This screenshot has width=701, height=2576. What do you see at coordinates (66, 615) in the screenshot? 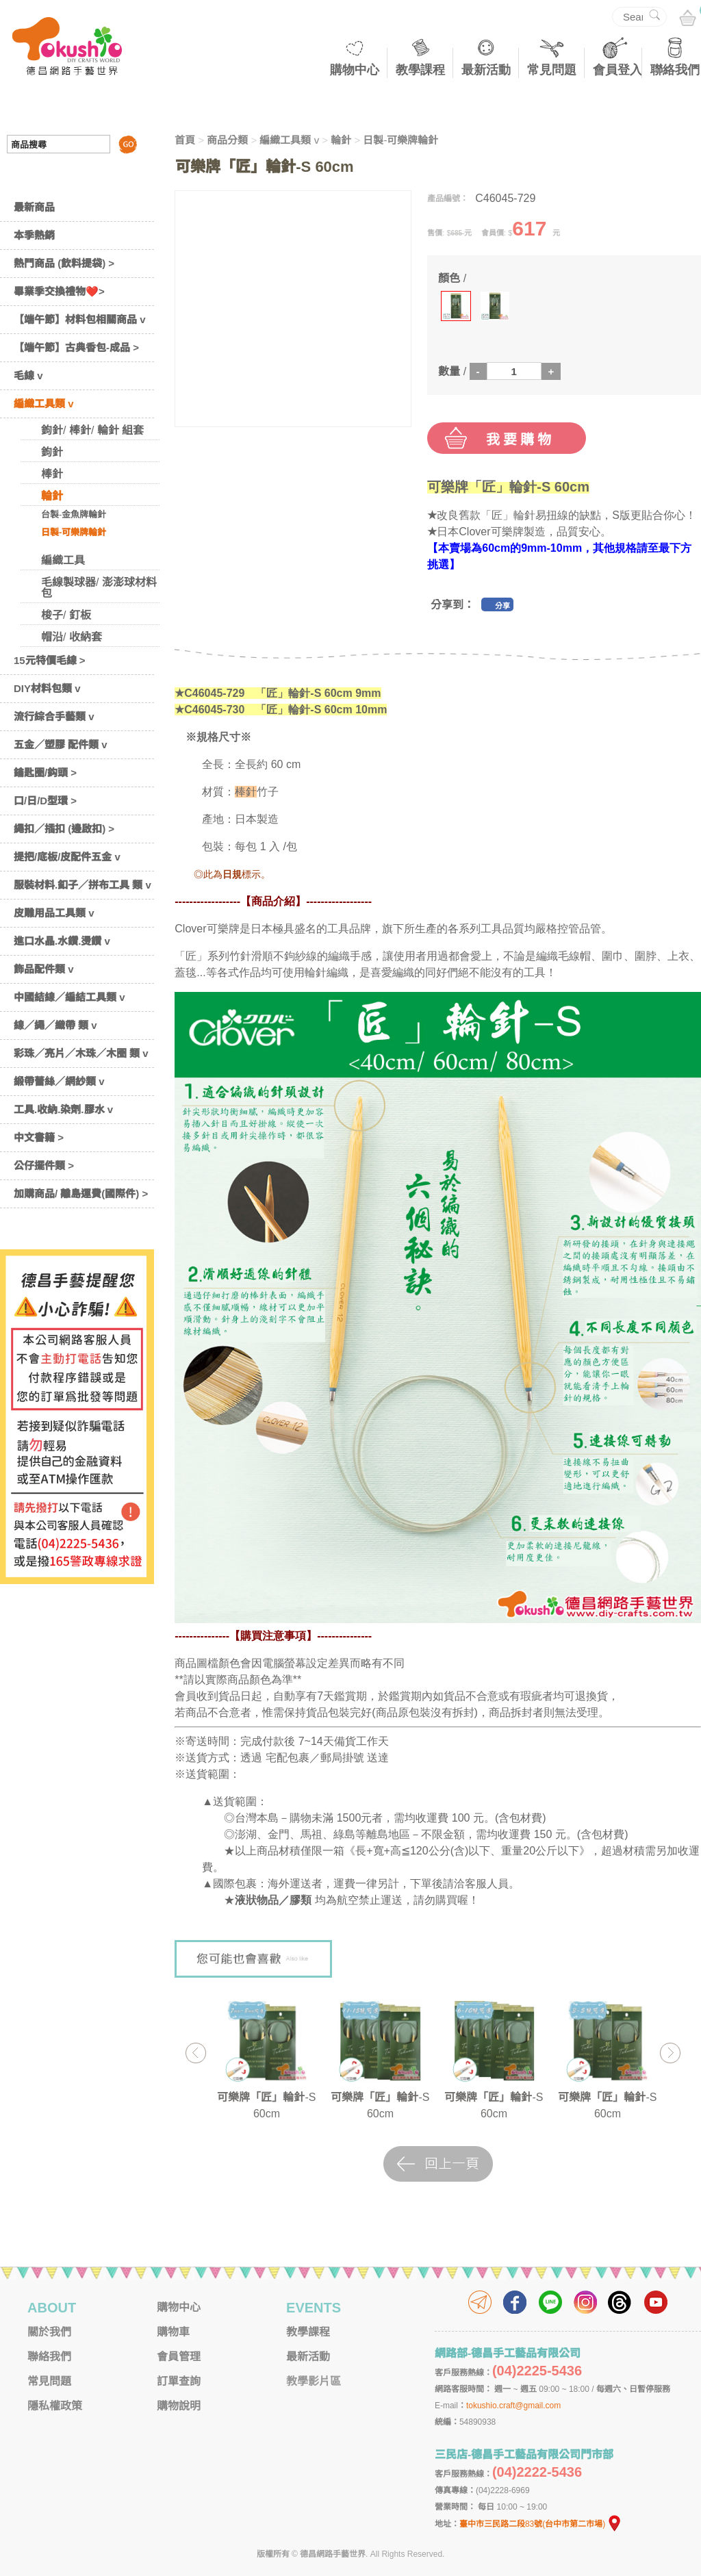
I see `梭子/ 釘板` at bounding box center [66, 615].